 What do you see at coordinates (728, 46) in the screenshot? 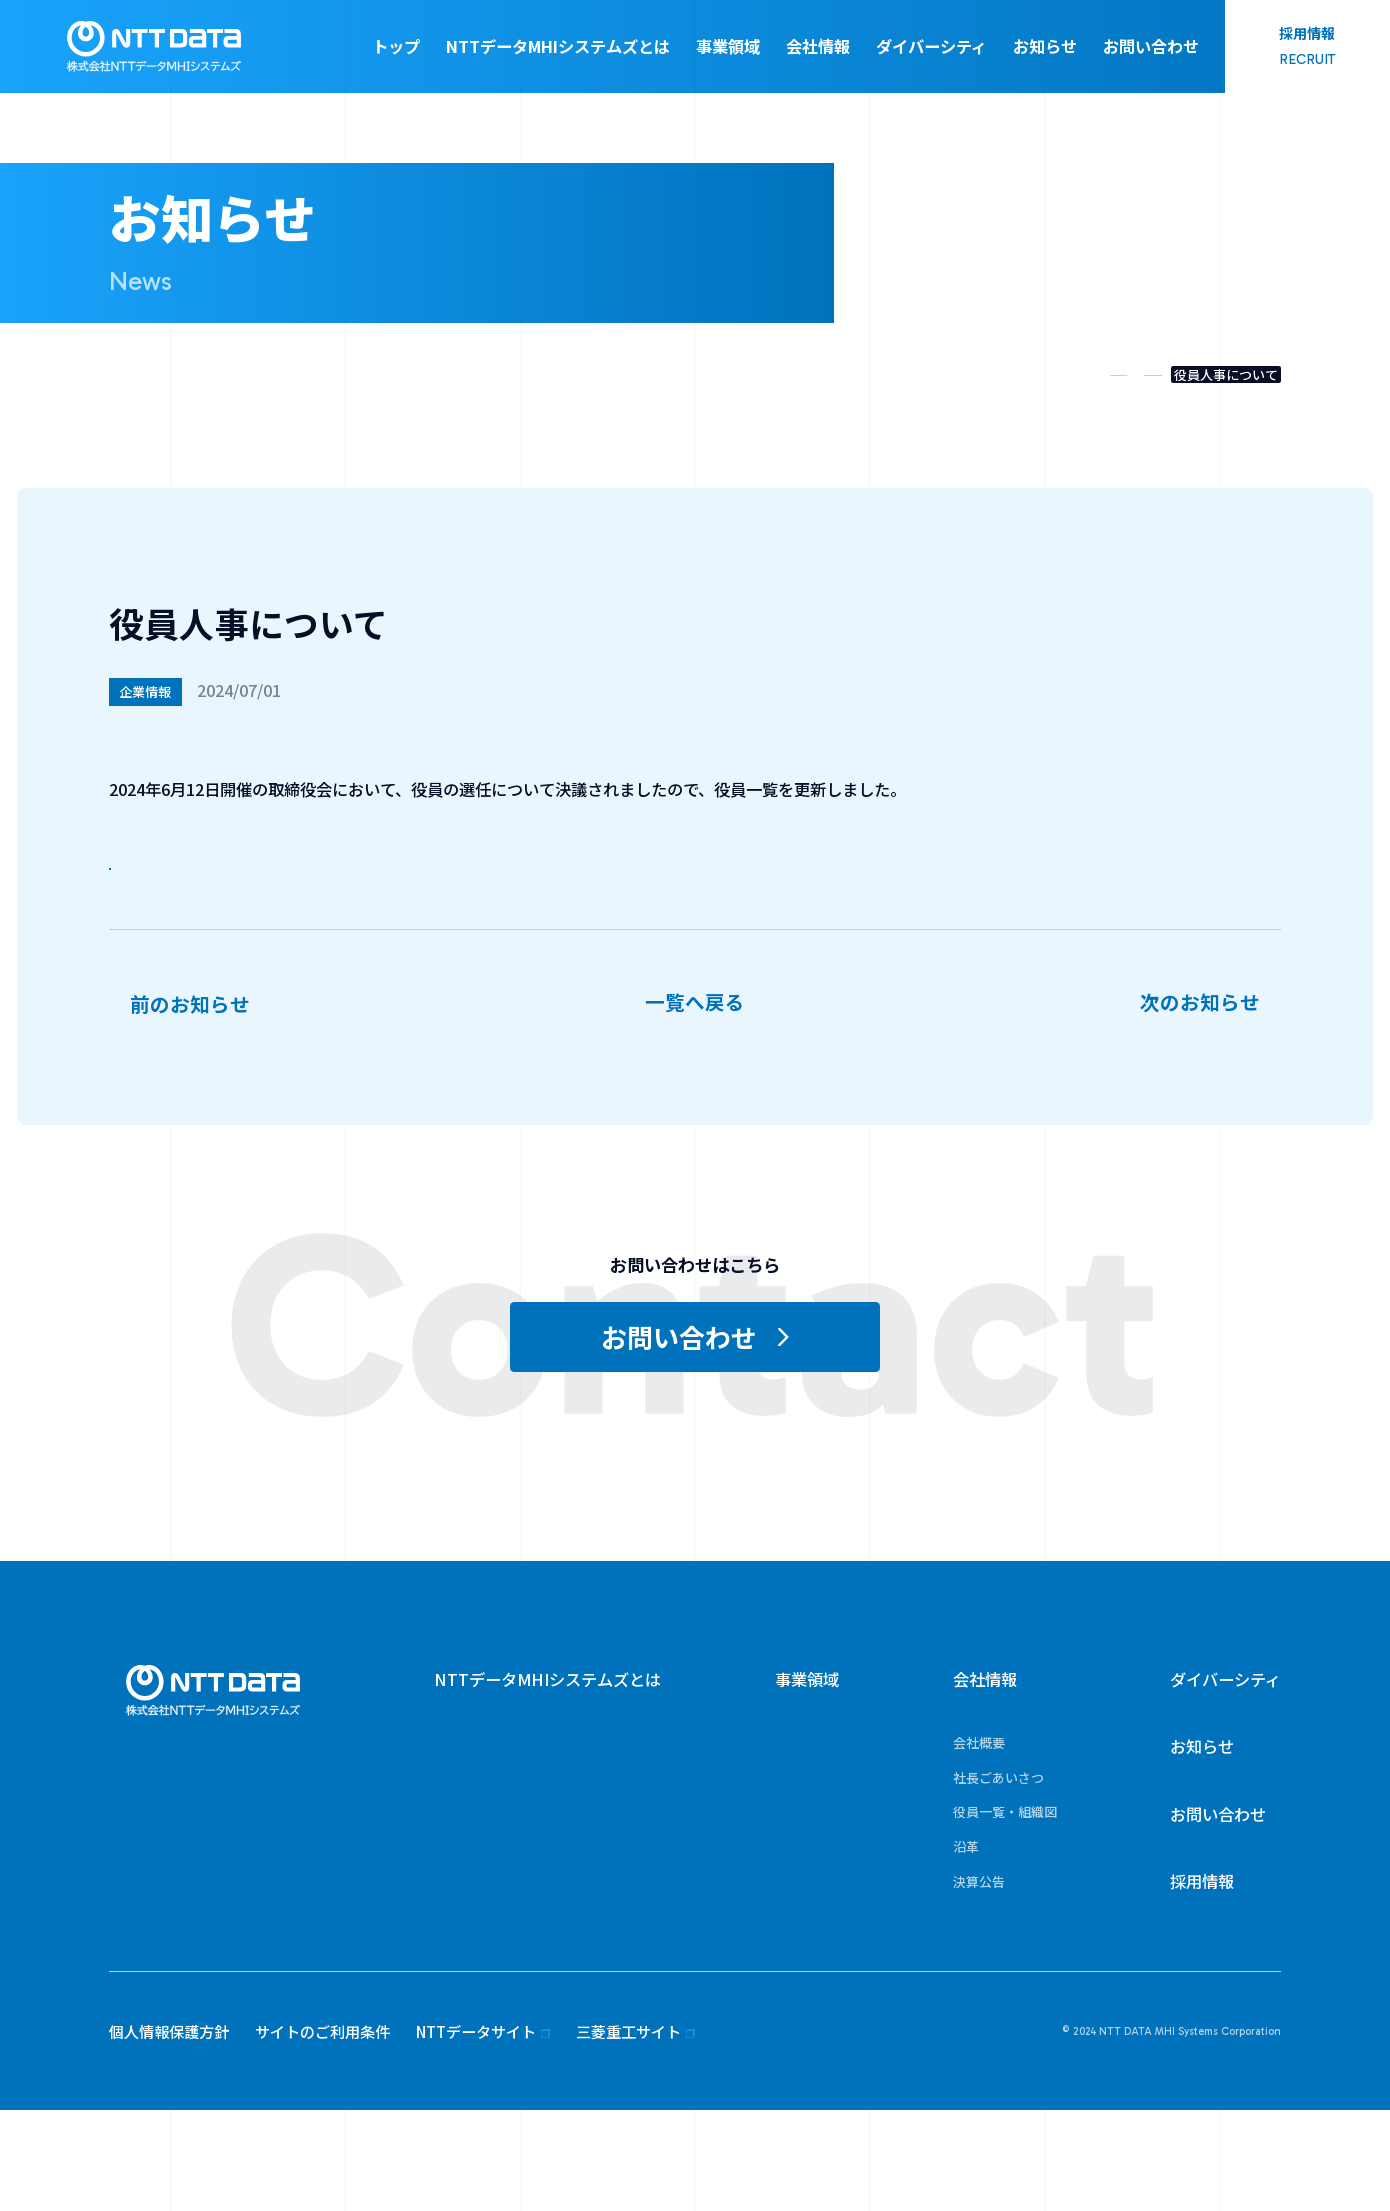
I see `事業領域` at bounding box center [728, 46].